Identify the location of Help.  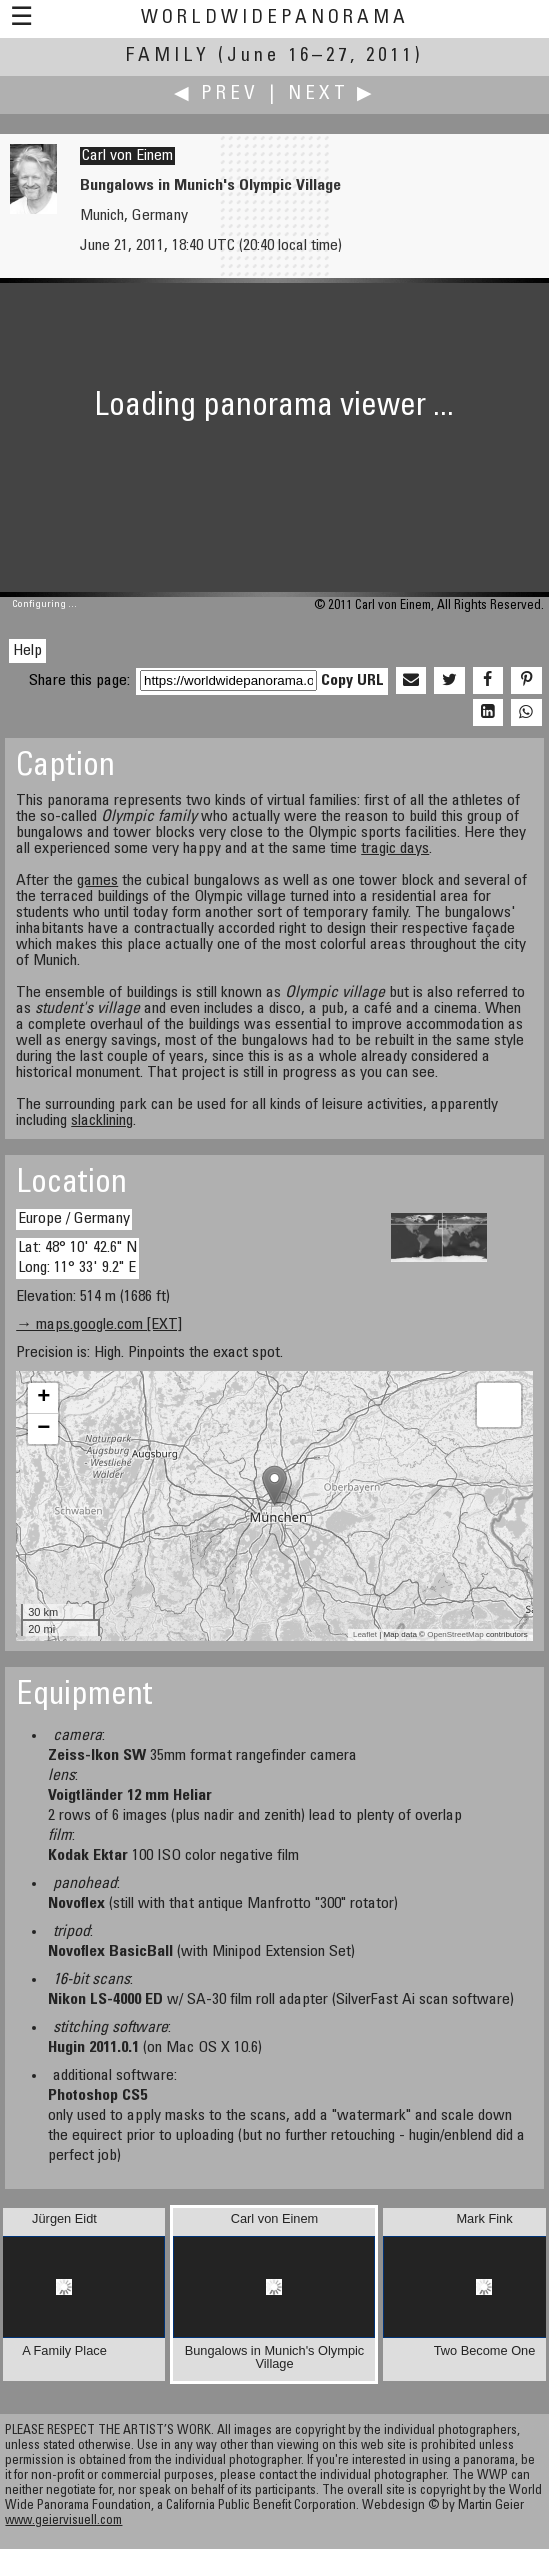
(27, 651).